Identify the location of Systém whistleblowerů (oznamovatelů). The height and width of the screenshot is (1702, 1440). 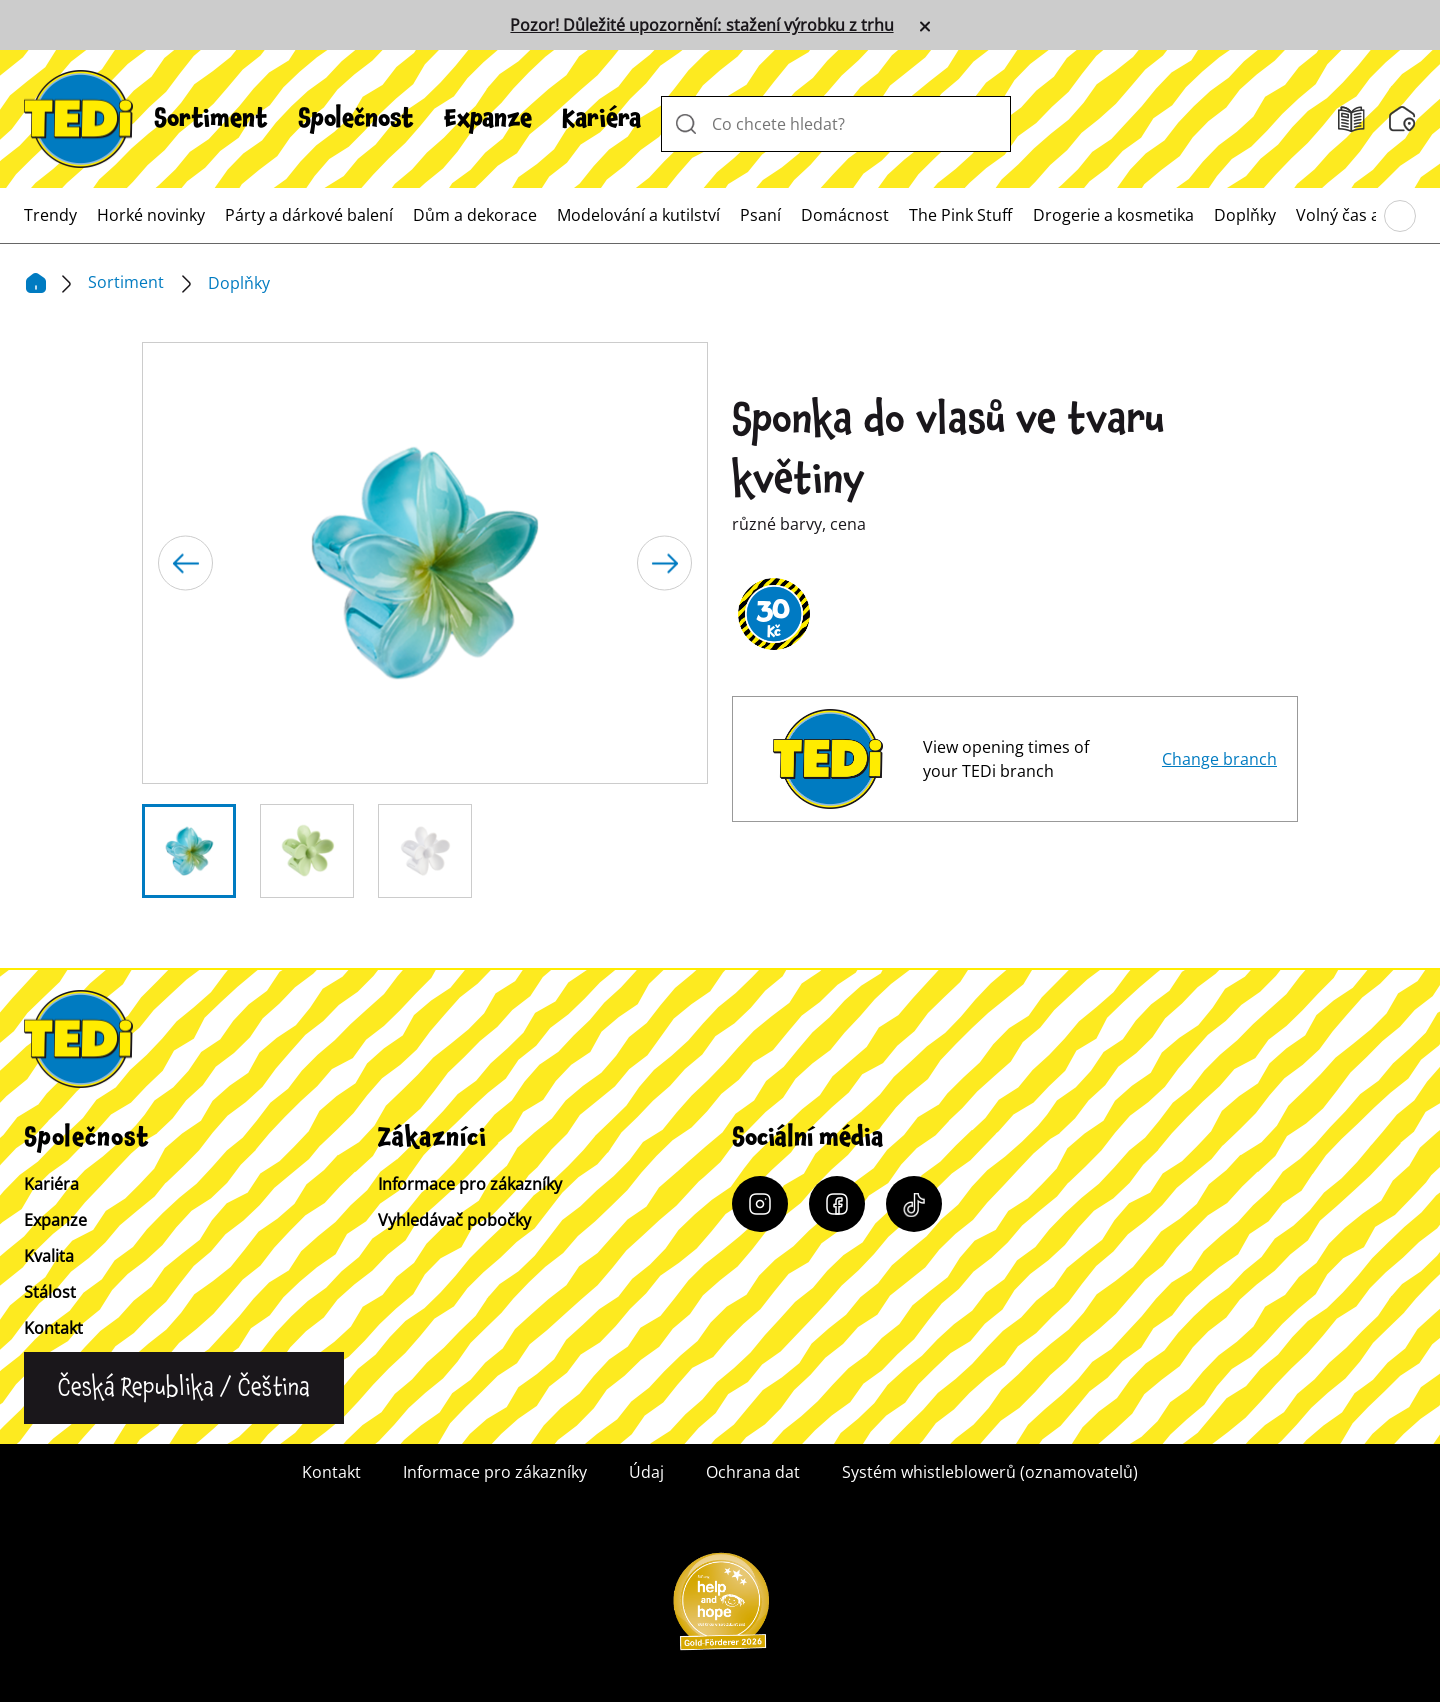
(990, 1472).